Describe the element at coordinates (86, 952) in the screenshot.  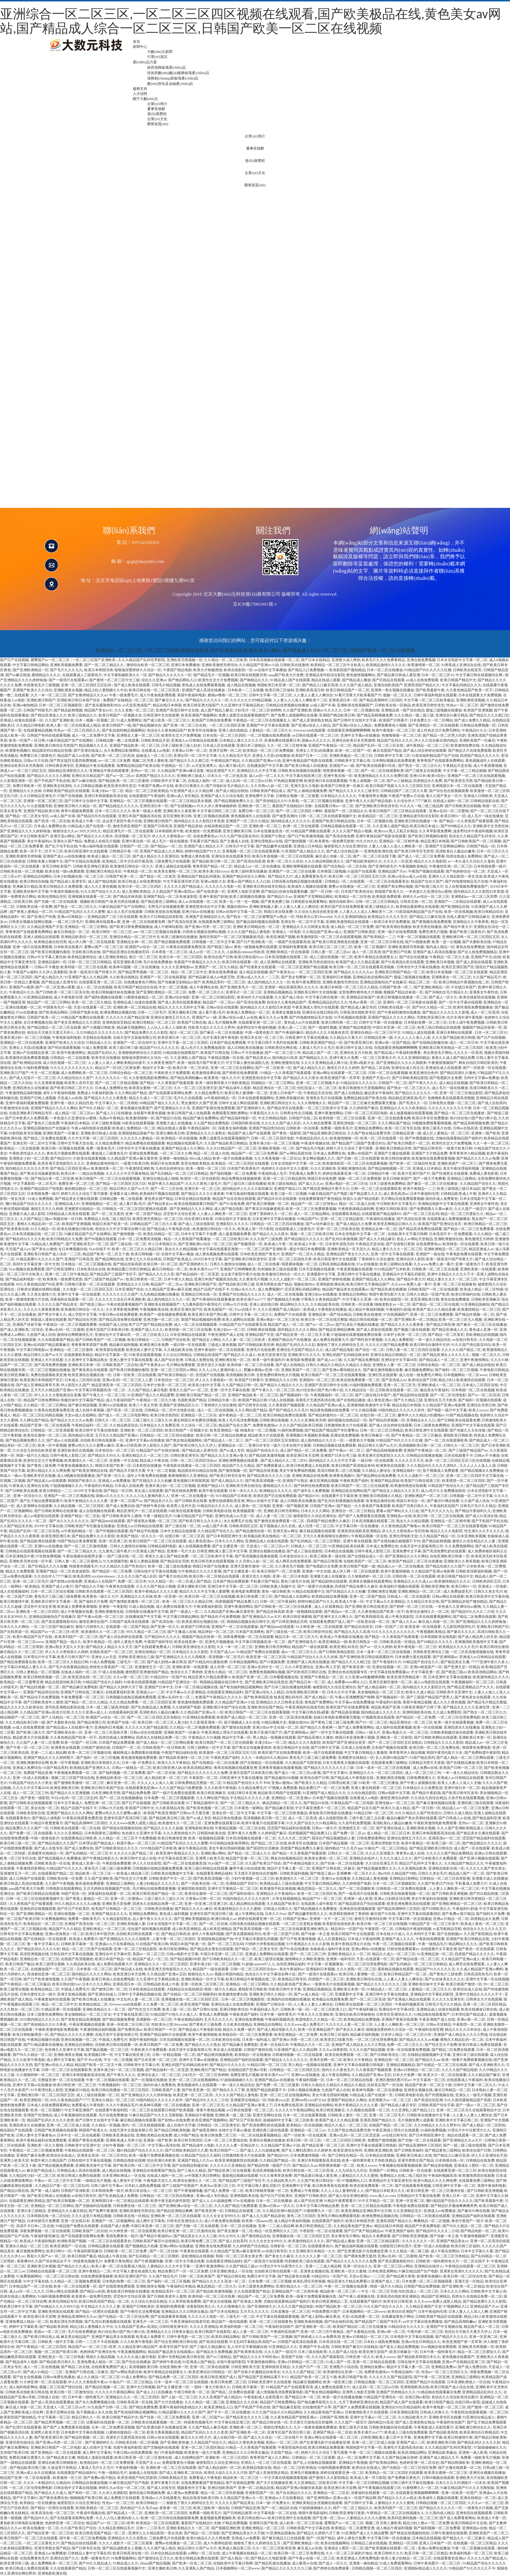
I see `天堂欧美日韩在线` at that location.